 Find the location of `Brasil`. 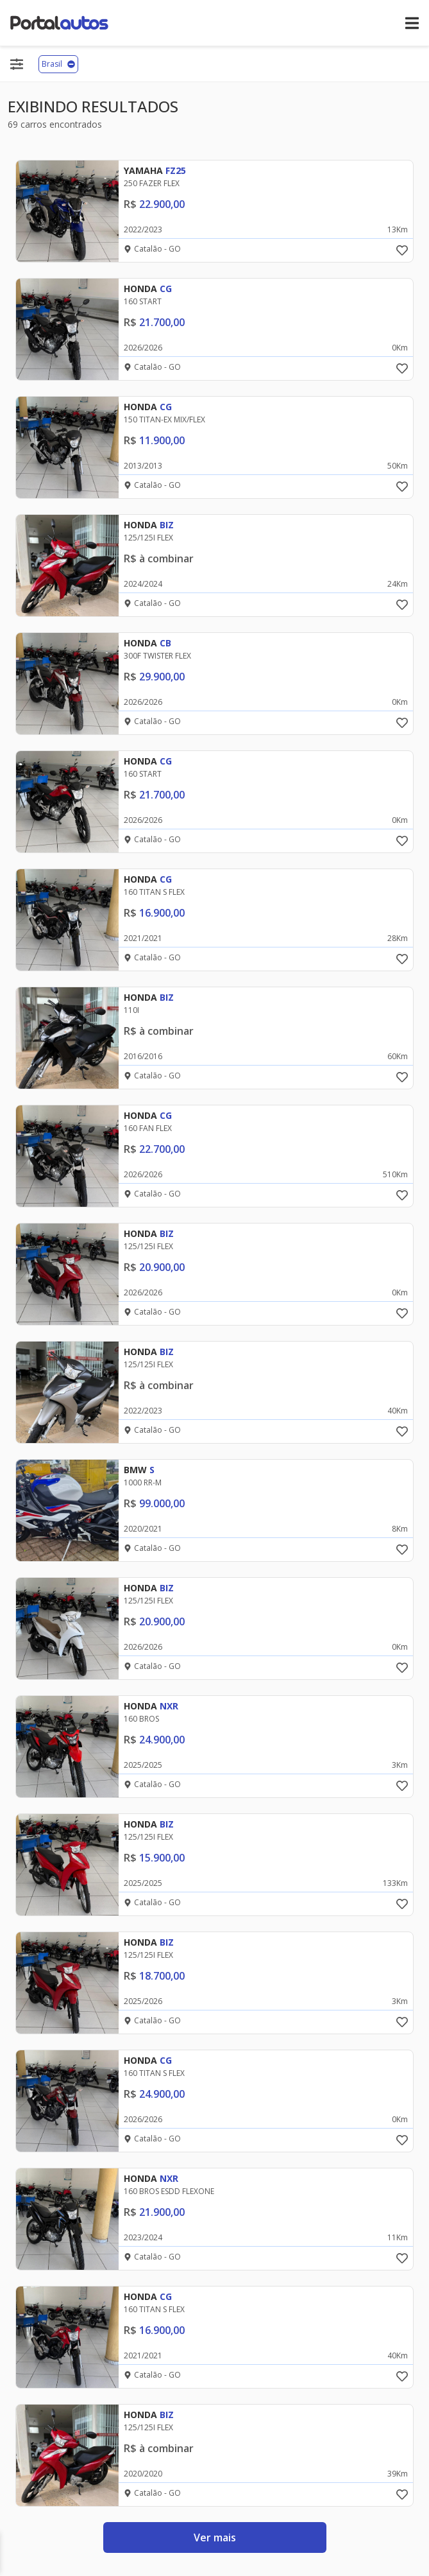

Brasil is located at coordinates (58, 63).